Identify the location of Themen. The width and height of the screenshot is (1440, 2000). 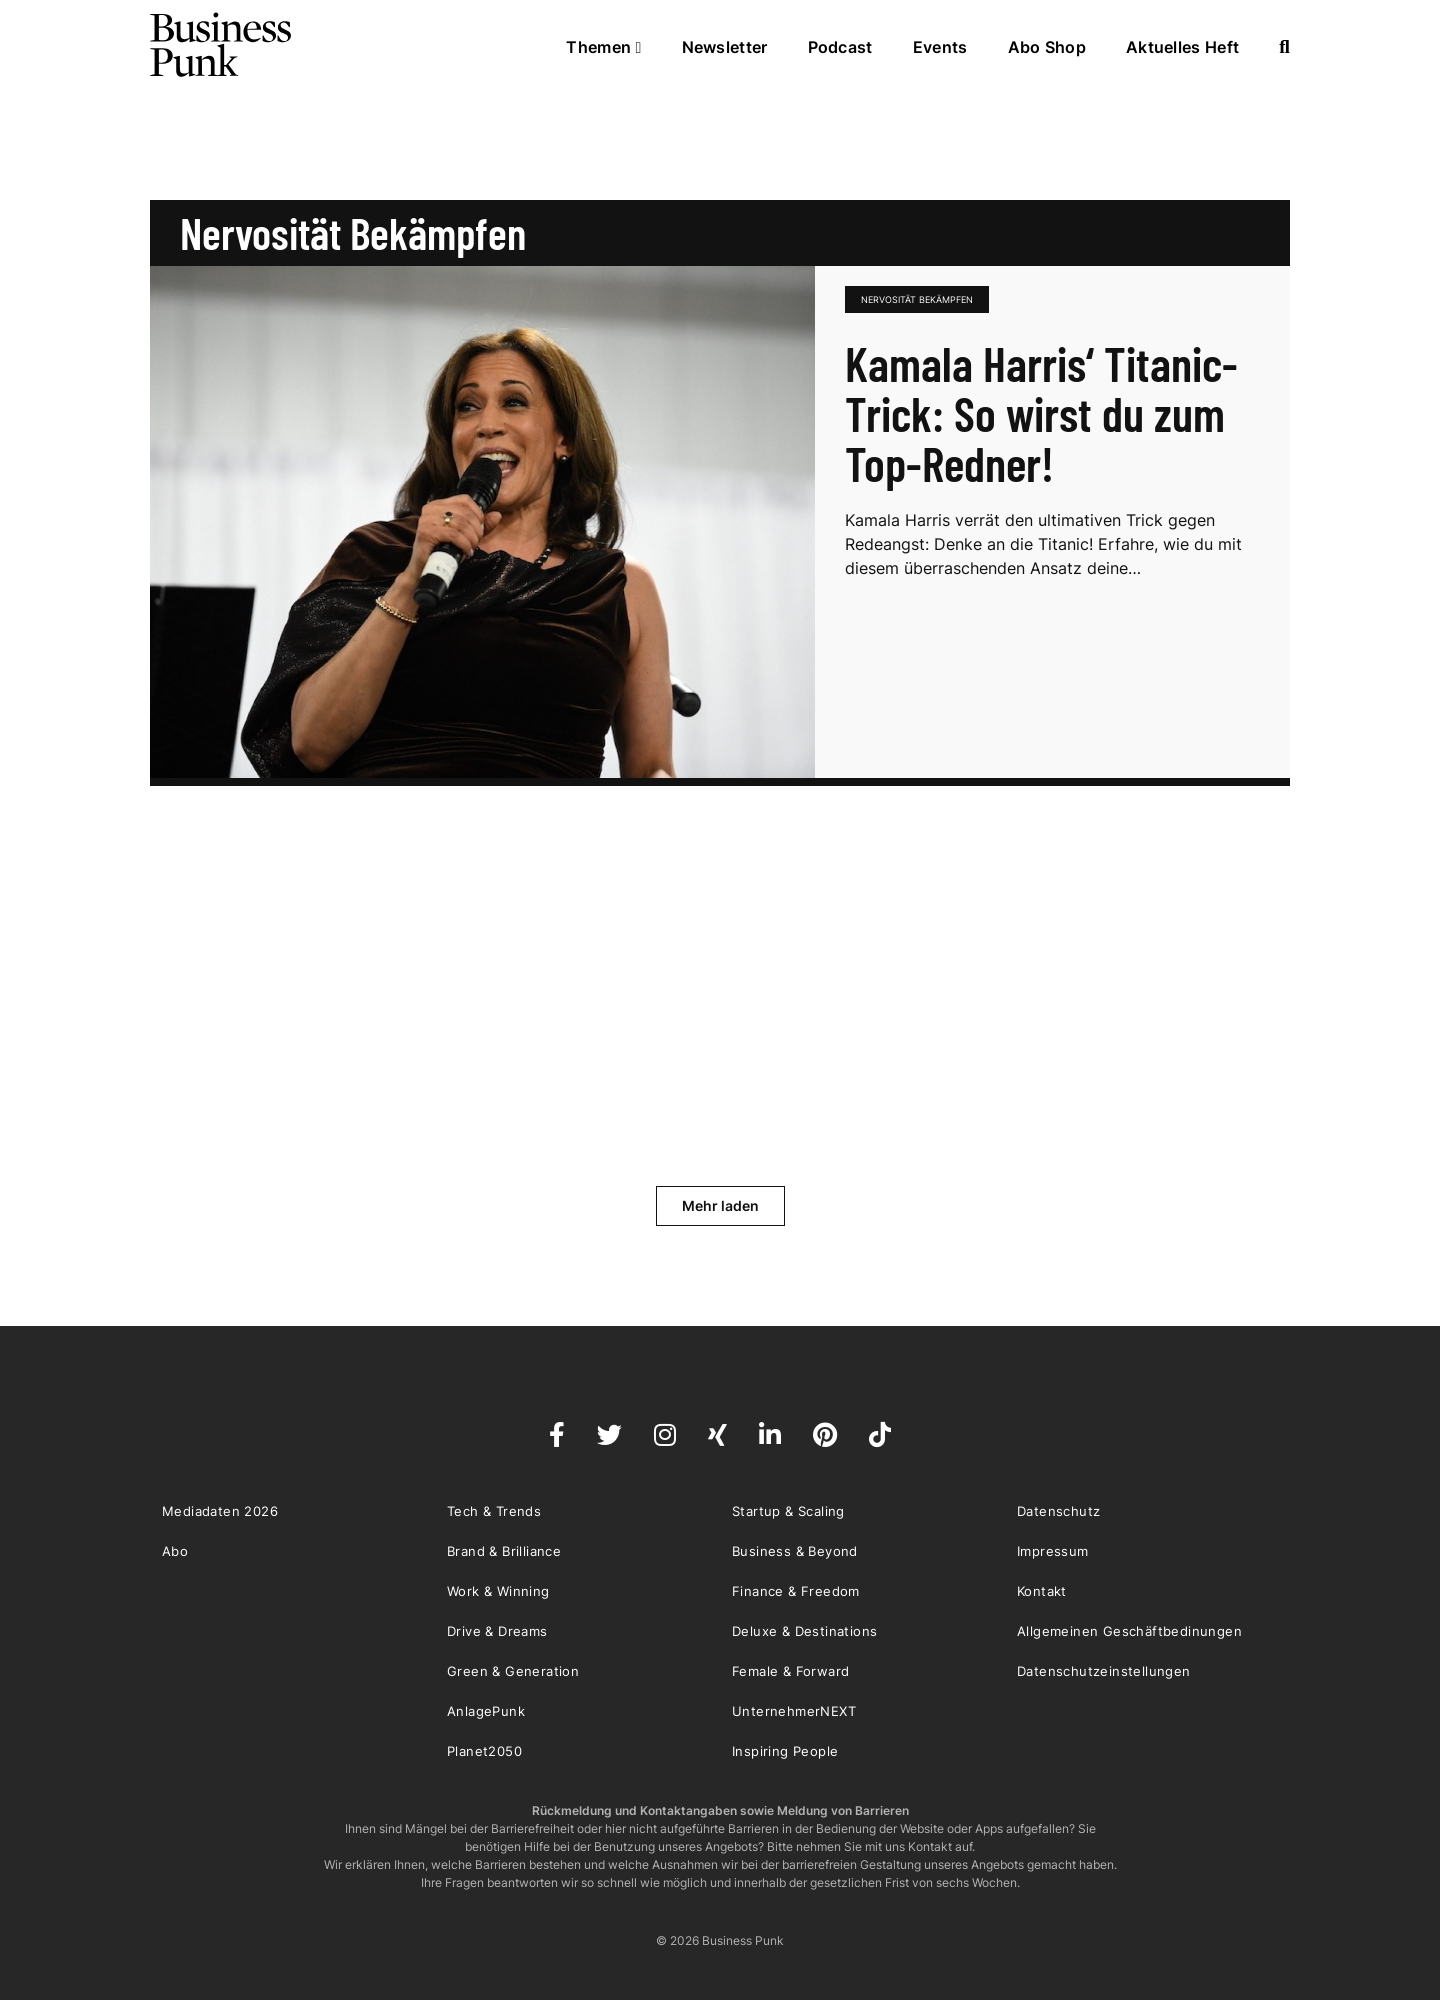
(603, 47).